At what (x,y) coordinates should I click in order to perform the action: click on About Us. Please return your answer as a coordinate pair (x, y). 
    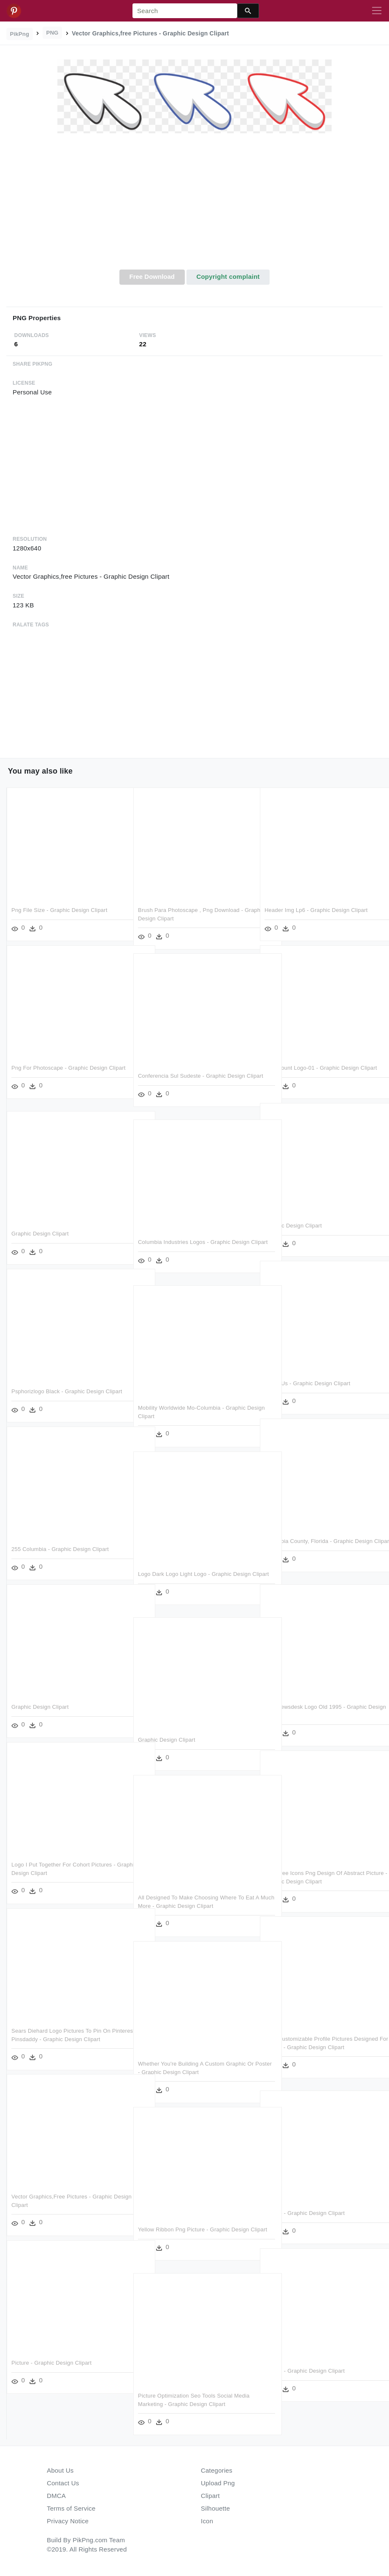
    Looking at the image, I should click on (60, 2470).